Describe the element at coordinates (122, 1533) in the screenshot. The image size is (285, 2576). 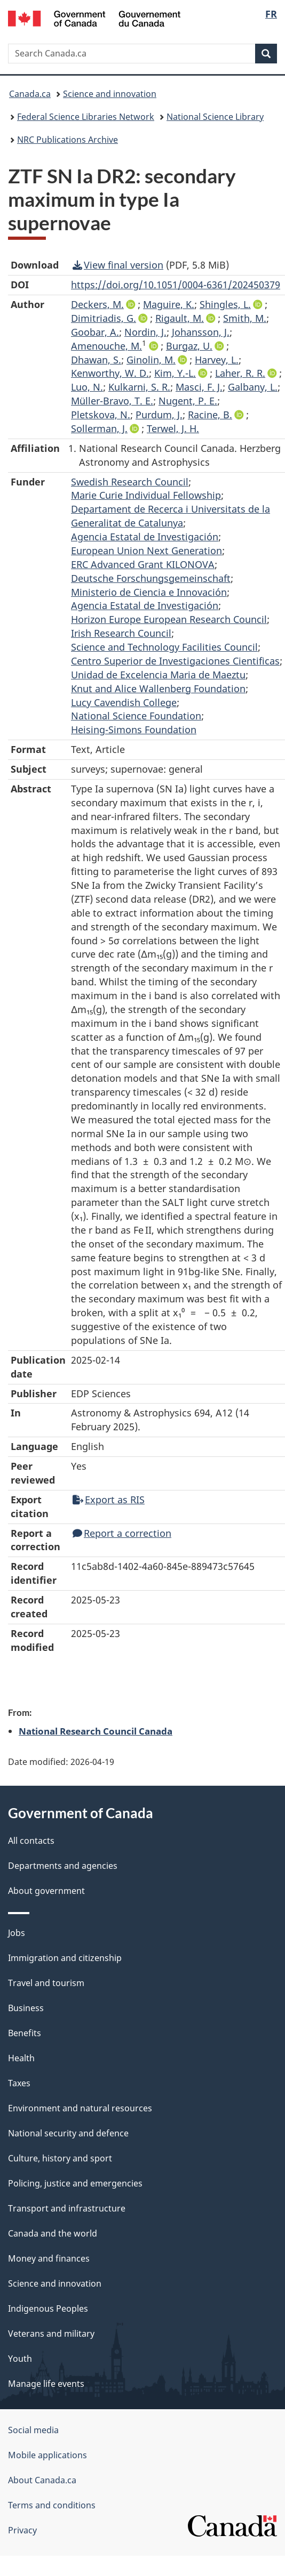
I see `Report a correction` at that location.